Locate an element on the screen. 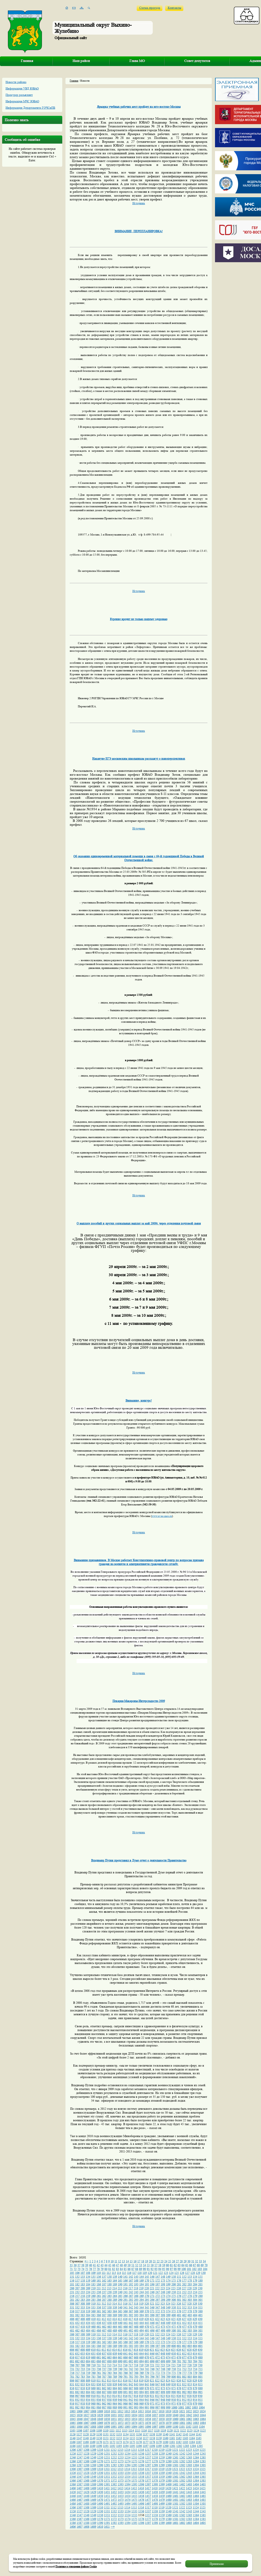 Image resolution: width=261 pixels, height=2576 pixels. 184 is located at coordinates (88, 2284).